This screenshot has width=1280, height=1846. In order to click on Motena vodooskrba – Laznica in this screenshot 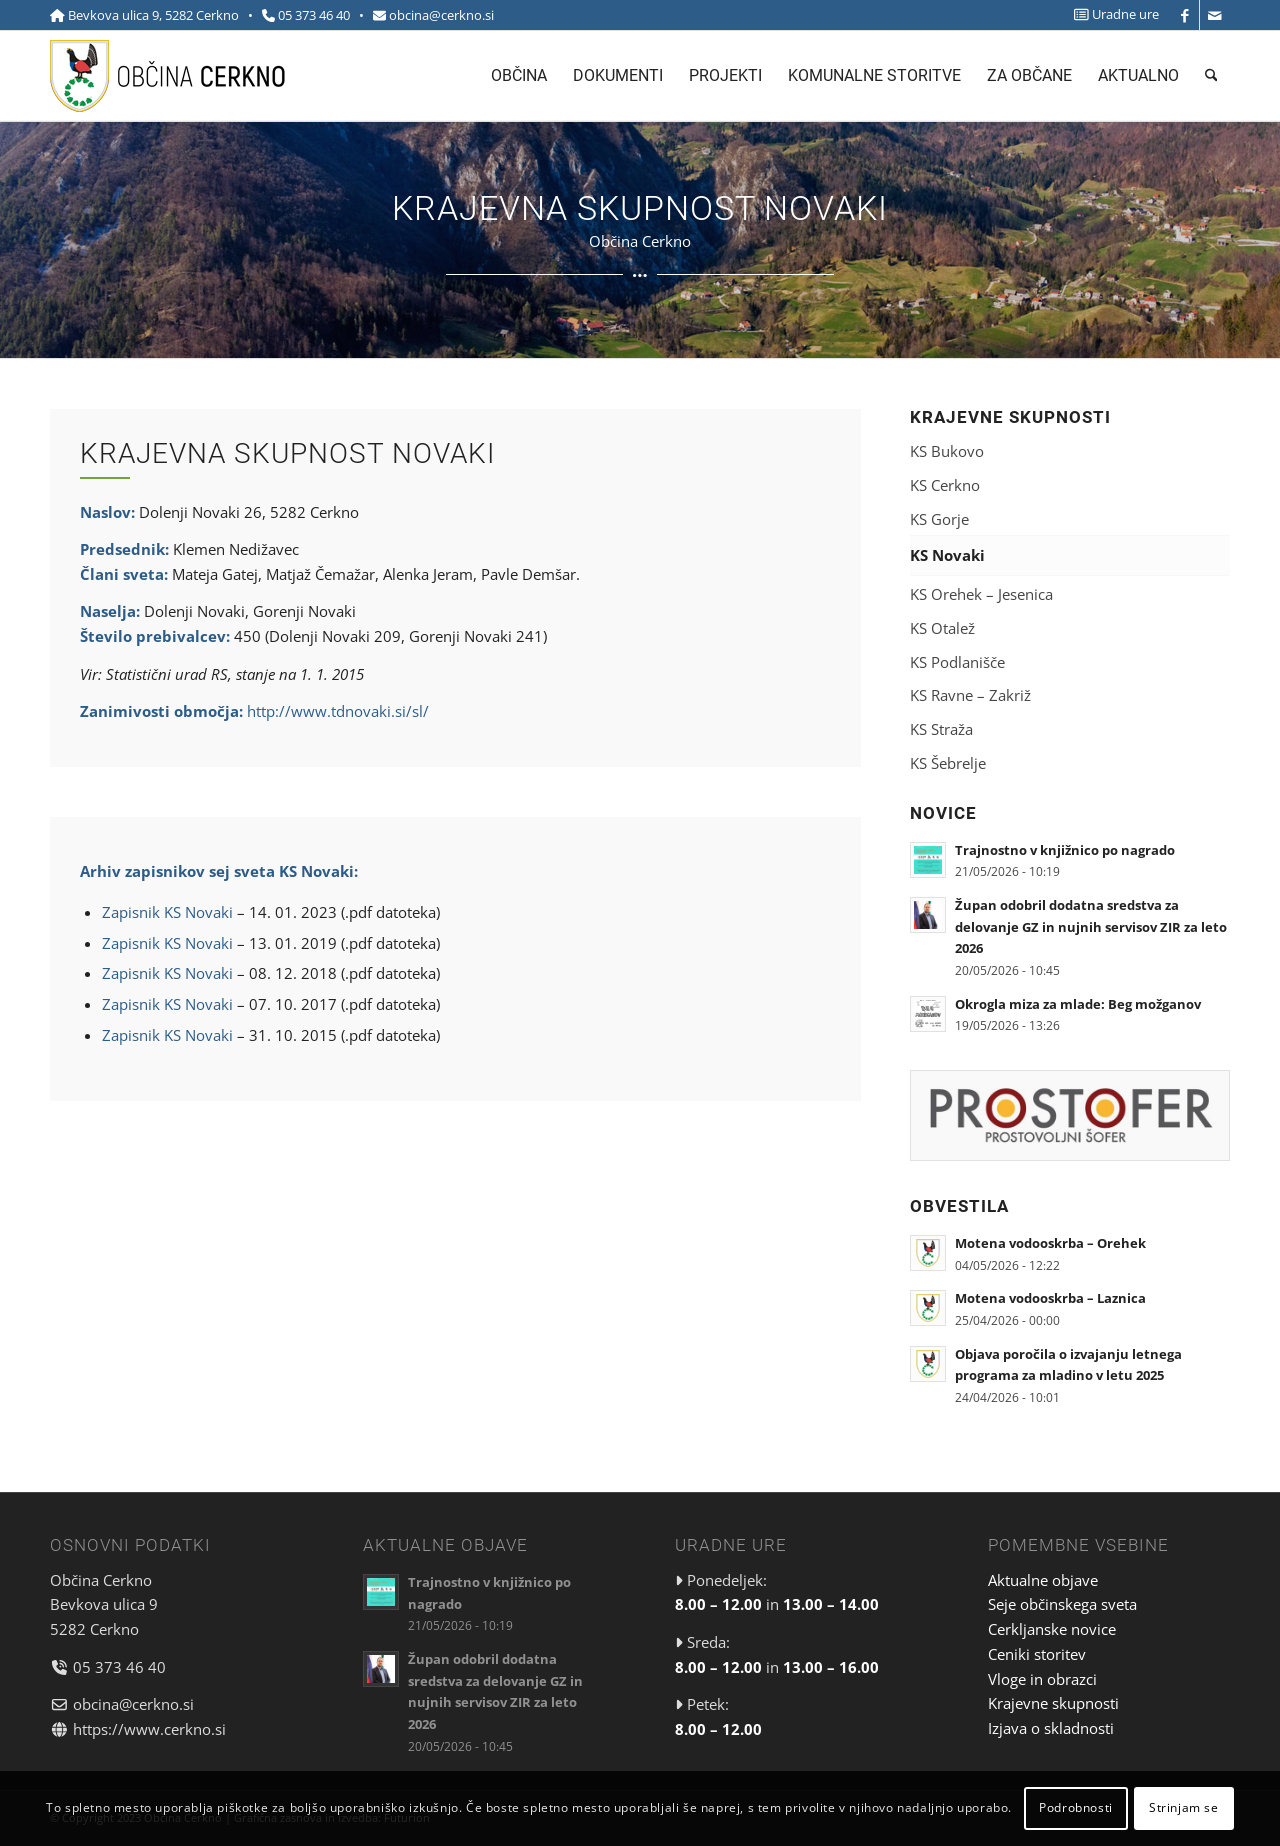, I will do `click(1050, 1298)`.